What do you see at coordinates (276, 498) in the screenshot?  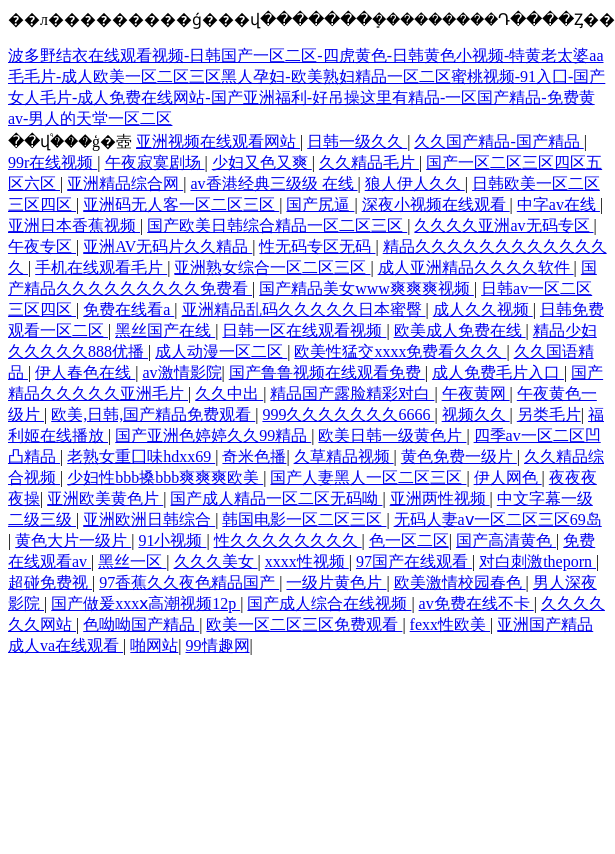 I see `国产成人精品一区二区无码呦` at bounding box center [276, 498].